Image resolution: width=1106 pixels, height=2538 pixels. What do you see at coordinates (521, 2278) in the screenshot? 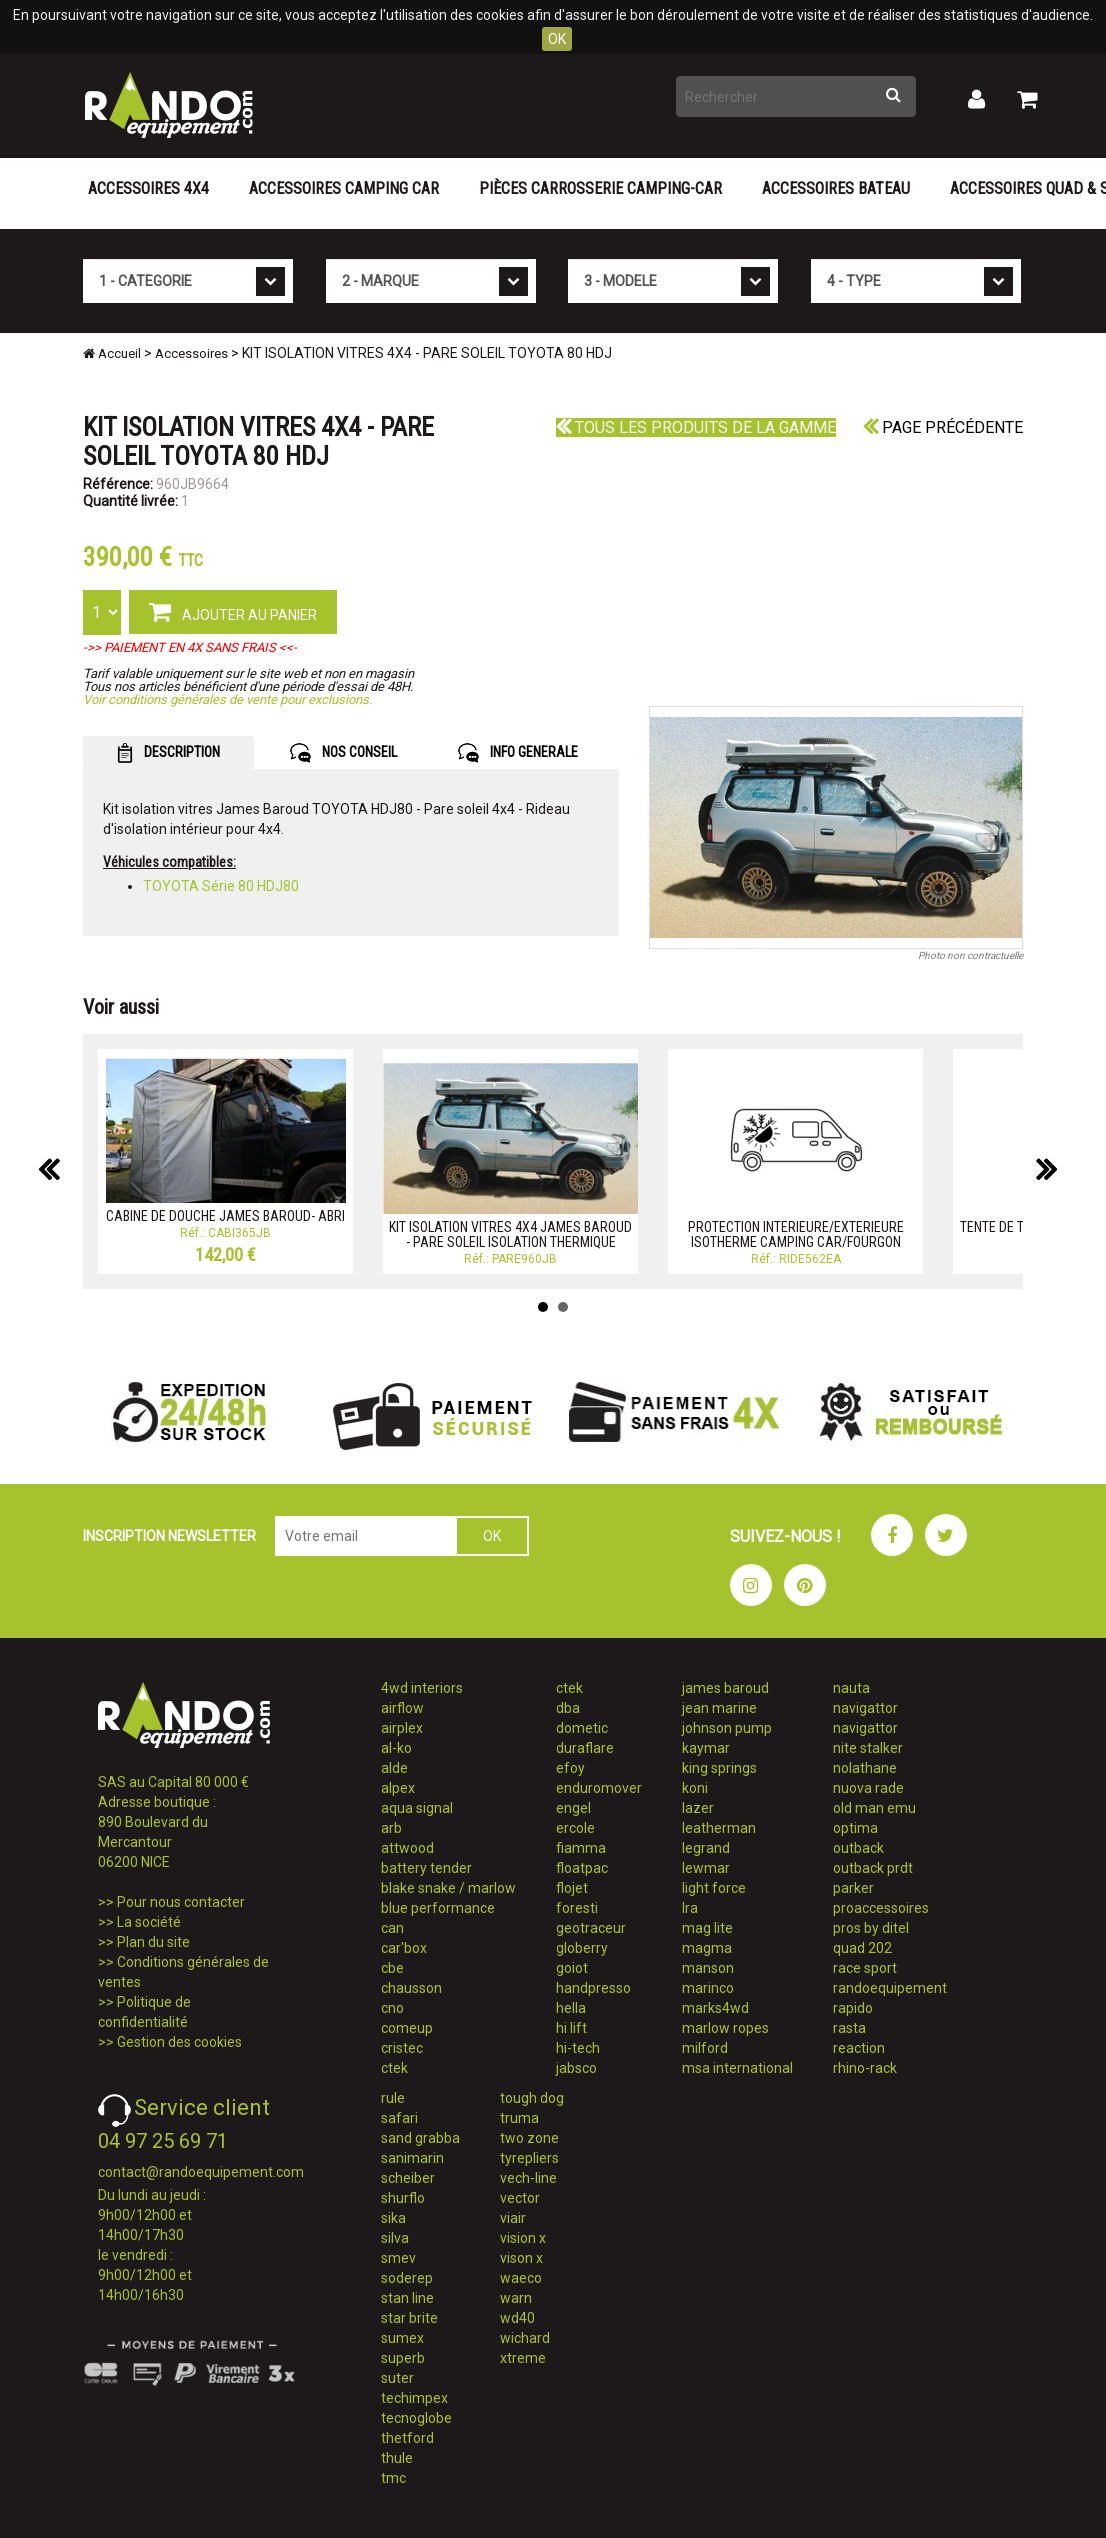
I see `waeco` at bounding box center [521, 2278].